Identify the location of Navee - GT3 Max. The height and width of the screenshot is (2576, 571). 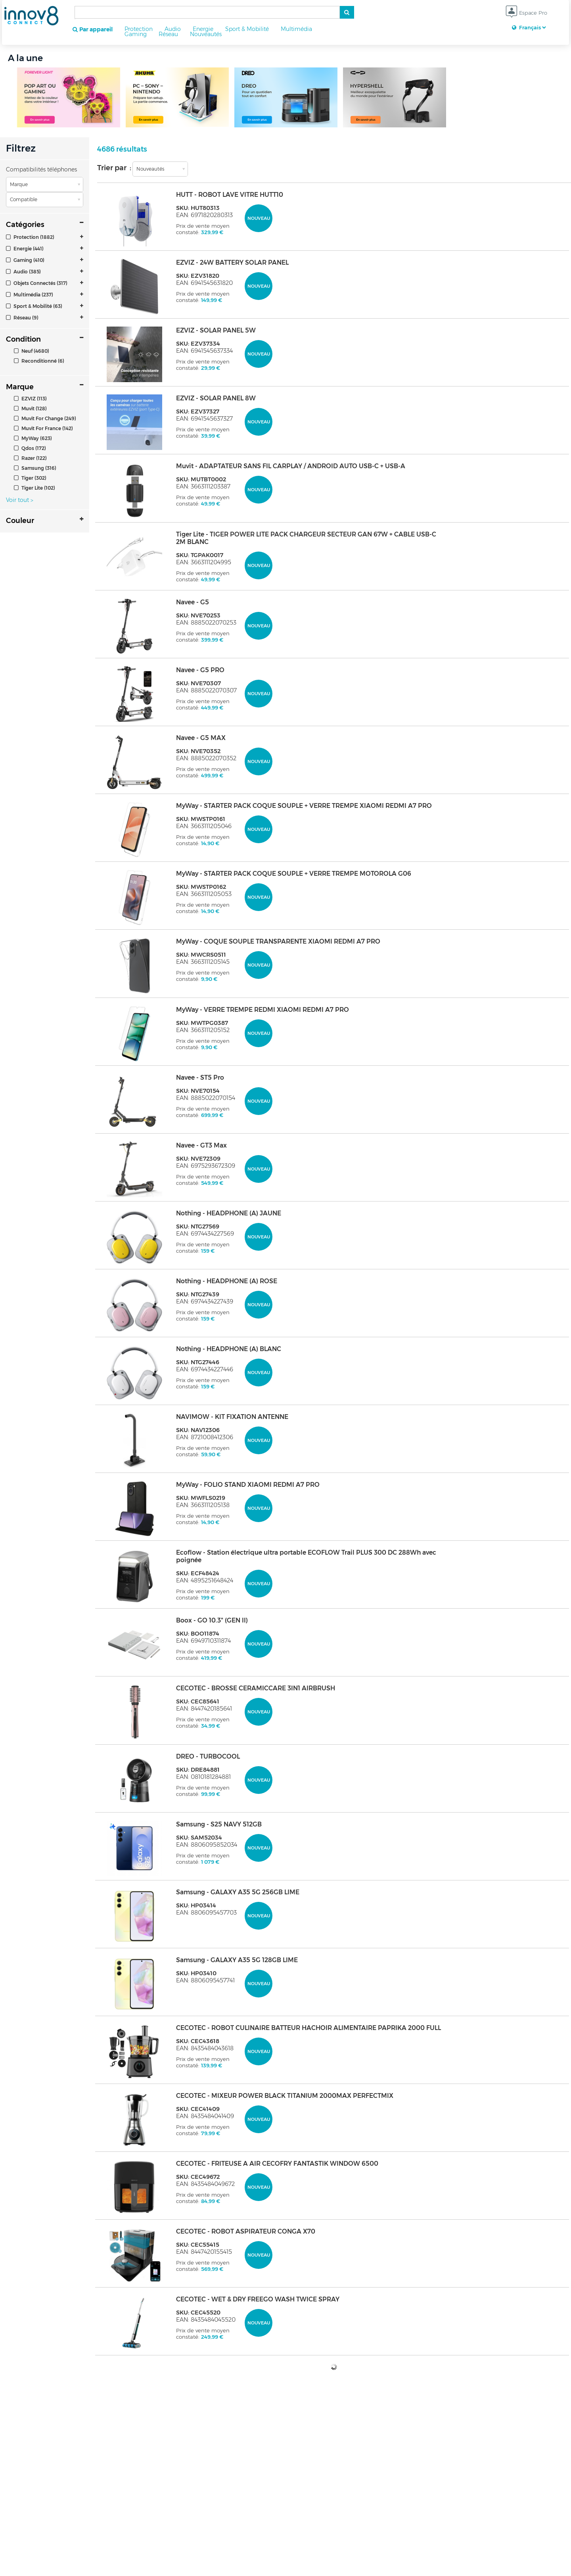
(201, 1145).